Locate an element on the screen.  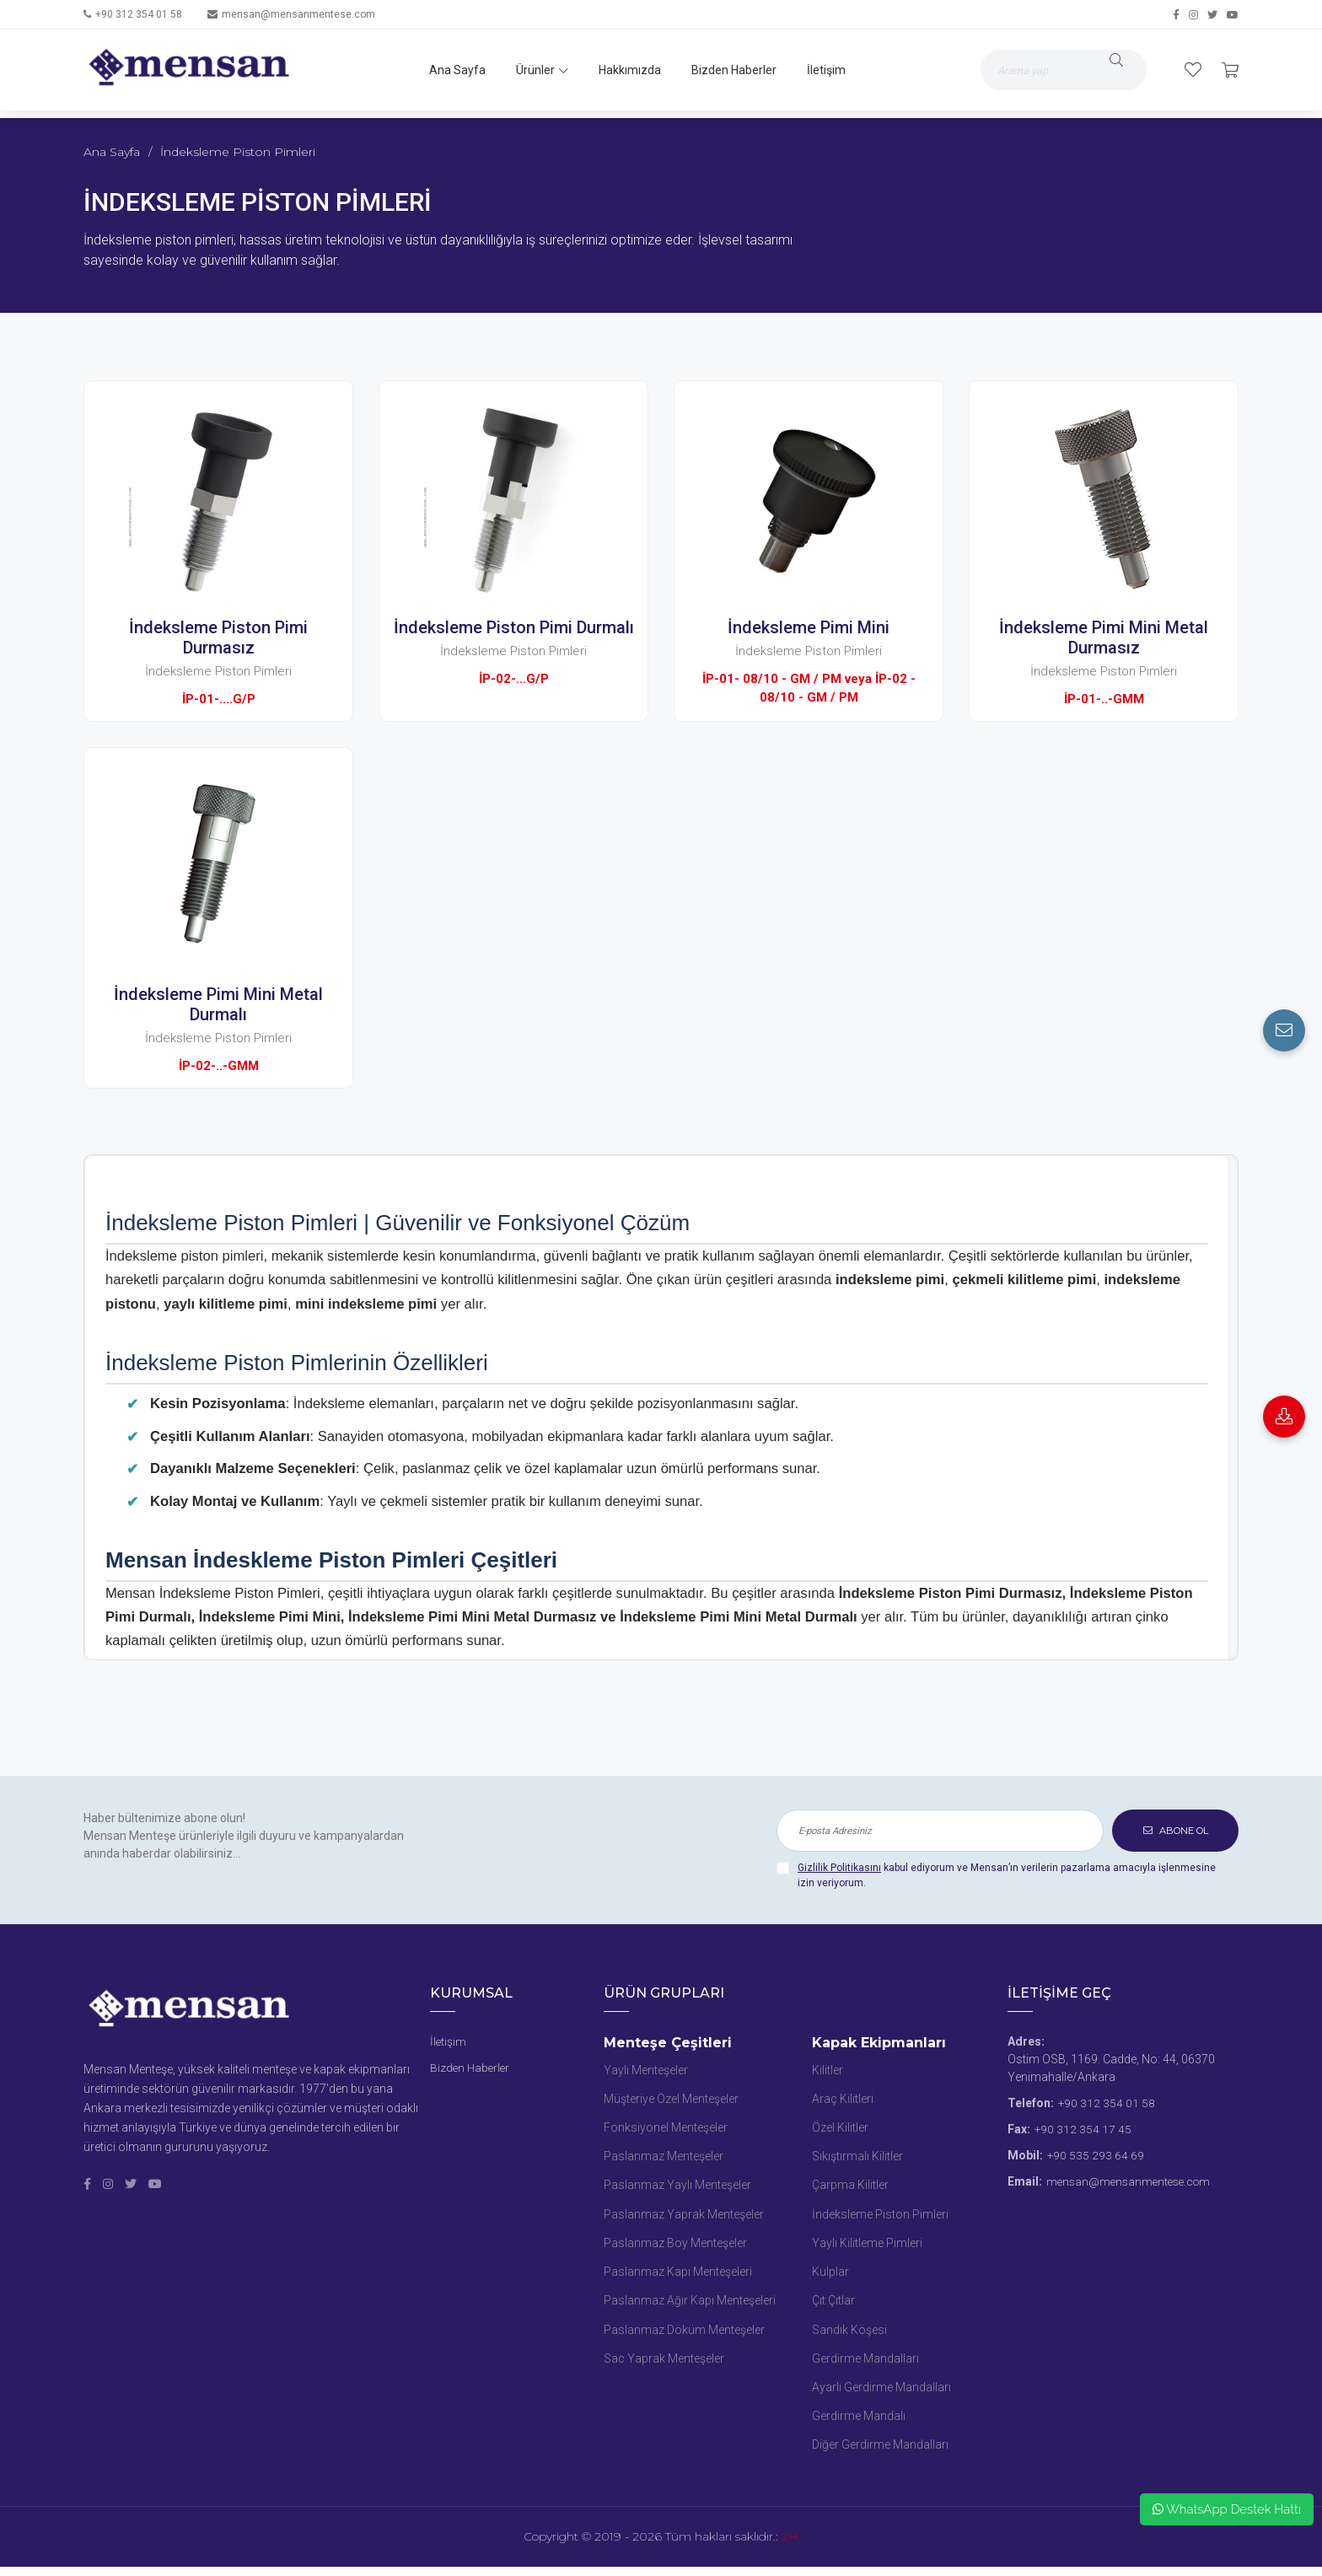
Kapak Ekipmanları is located at coordinates (879, 2043).